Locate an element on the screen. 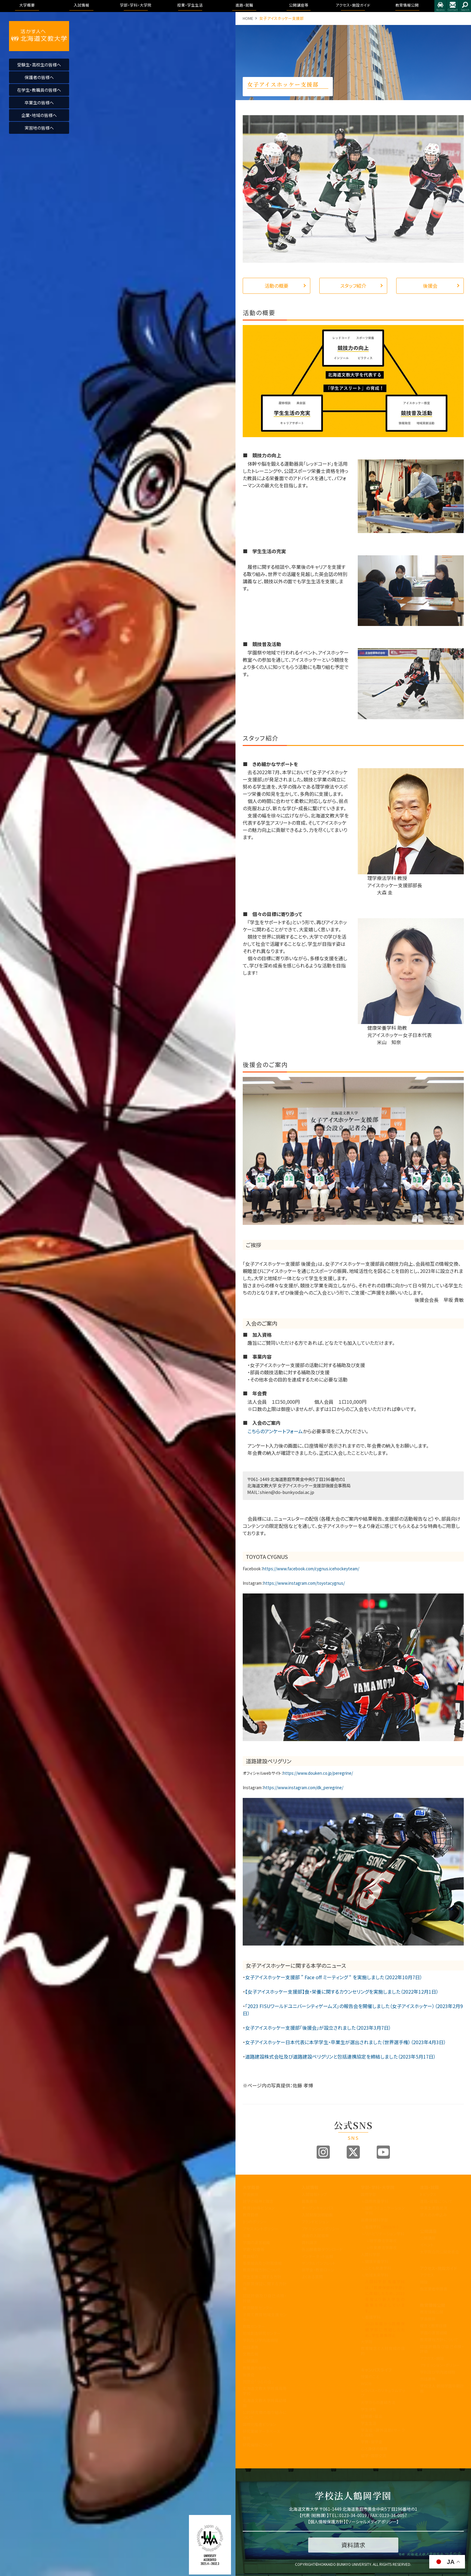 The image size is (471, 2576). 北海道文教大学附属幼稚園 is located at coordinates (265, 2402).